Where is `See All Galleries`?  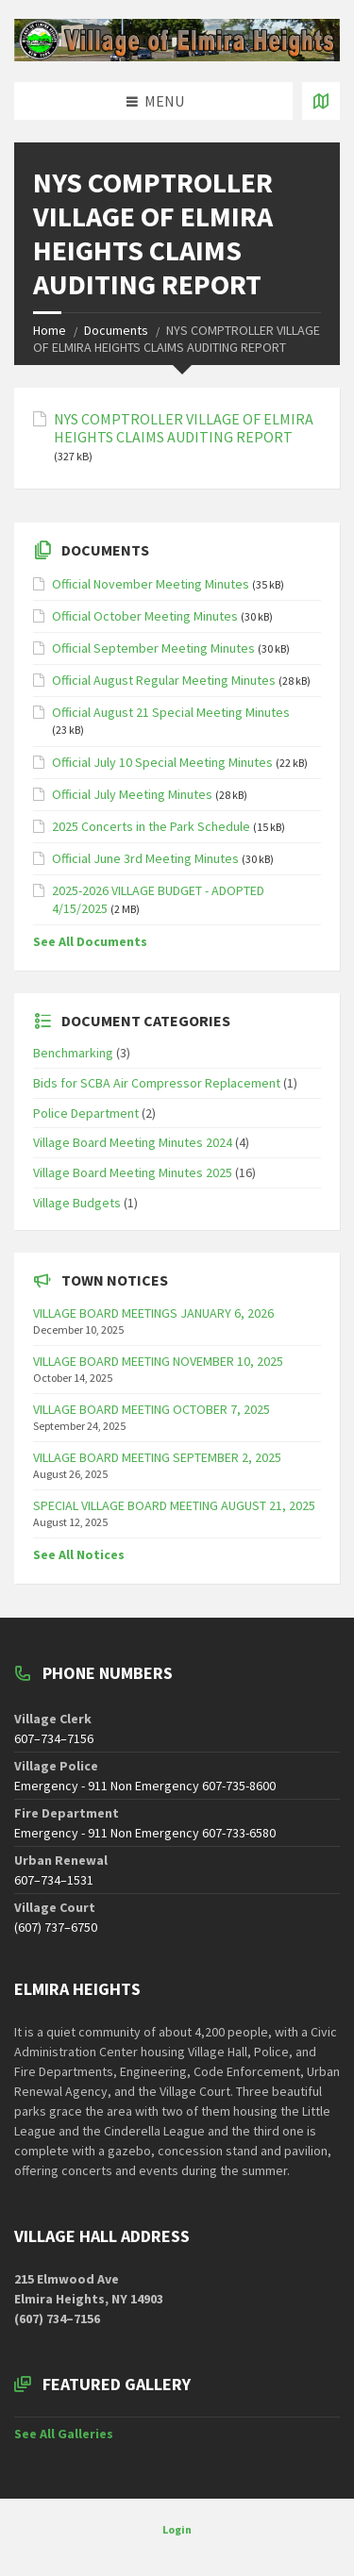
See All Galleries is located at coordinates (63, 2433).